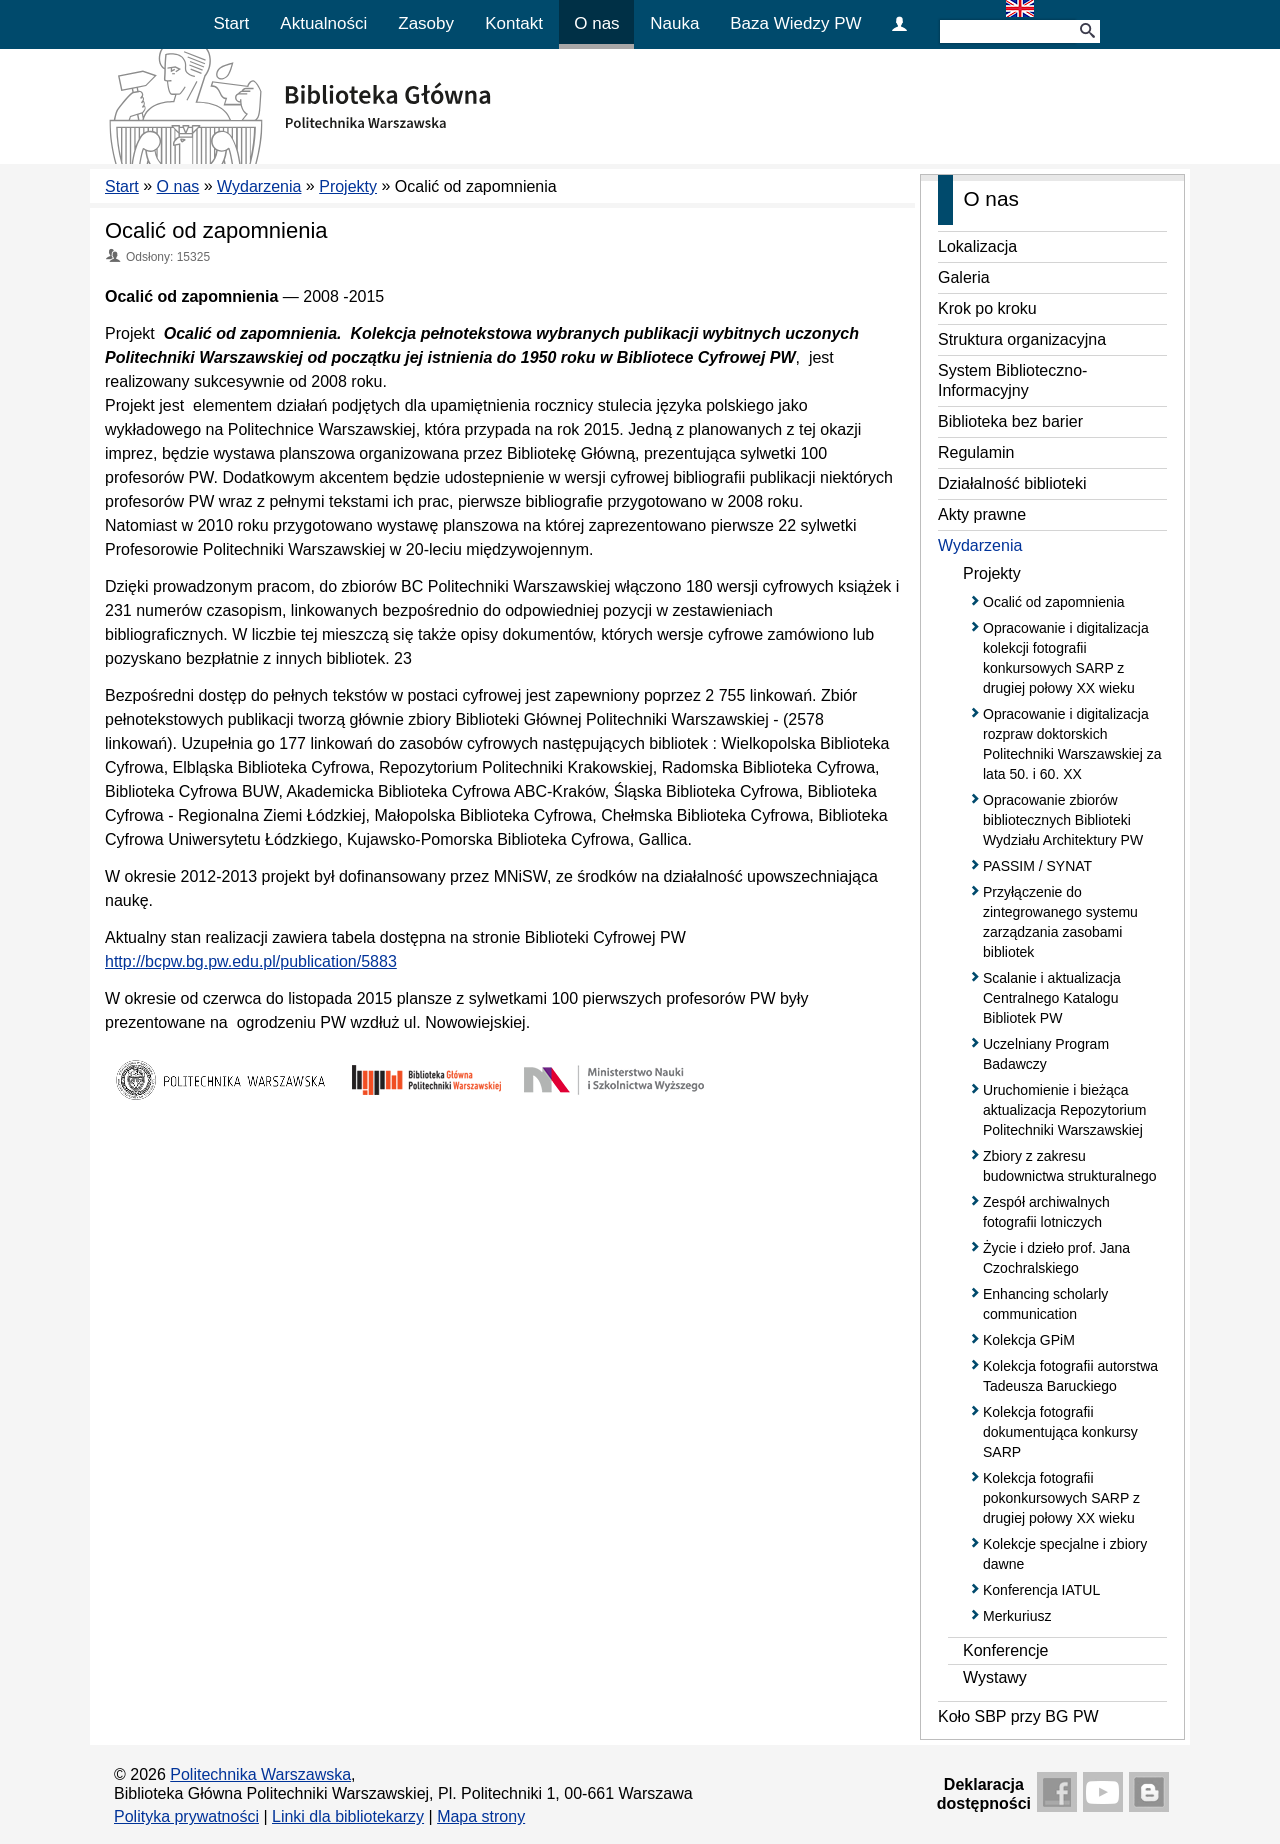  What do you see at coordinates (259, 186) in the screenshot?
I see `Wydarzenia` at bounding box center [259, 186].